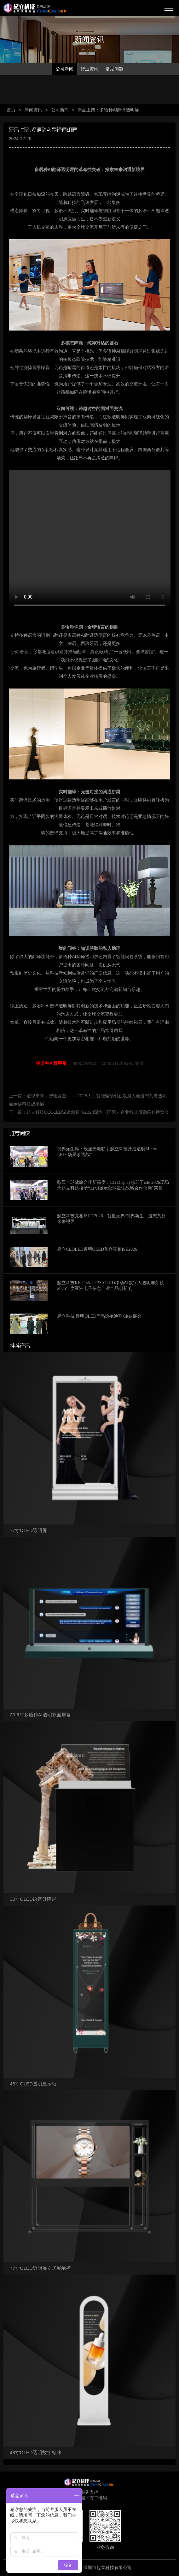 This screenshot has width=179, height=2576. I want to click on 公司新闻, so click(64, 68).